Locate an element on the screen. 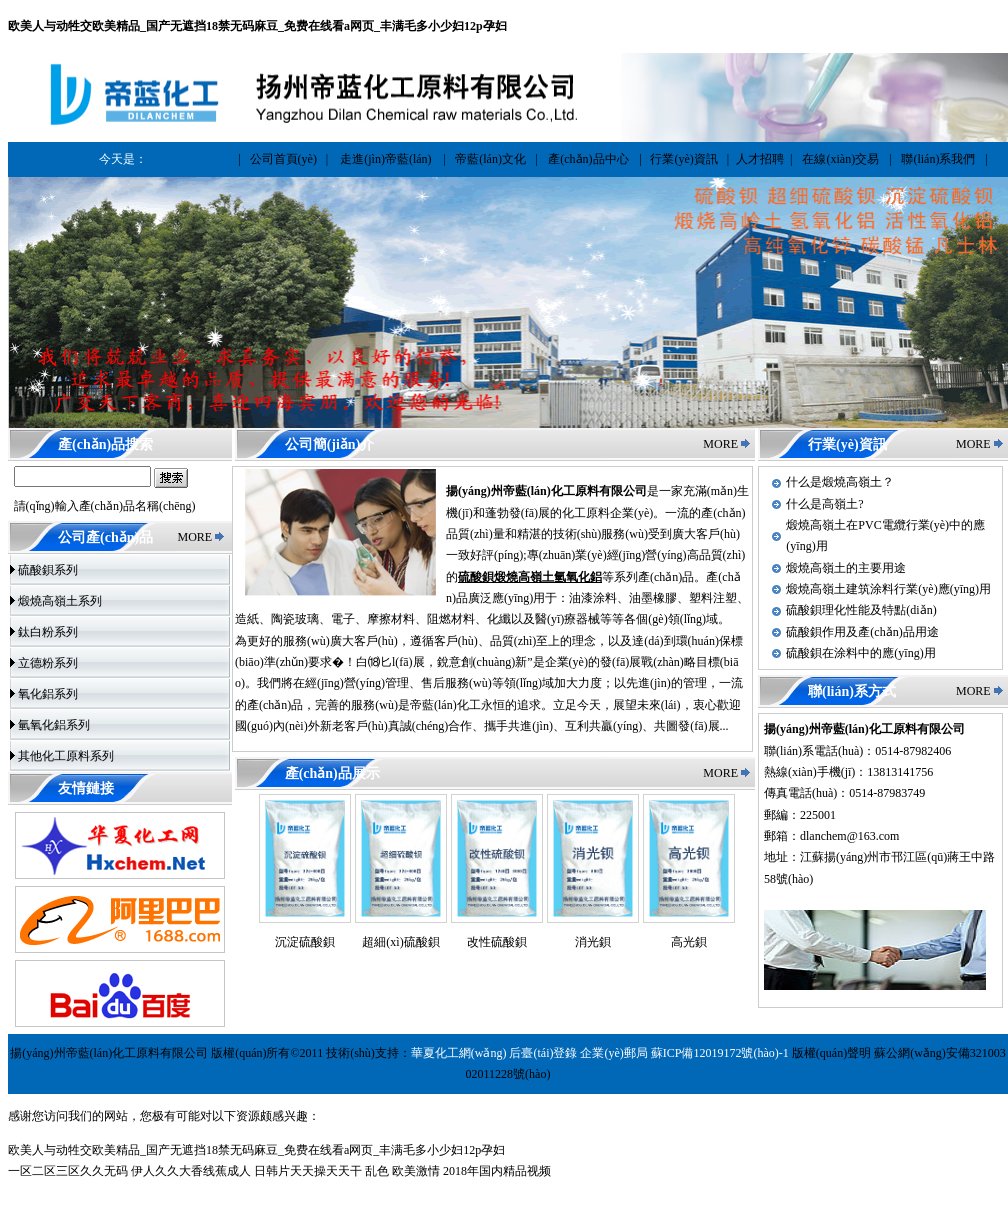 The width and height of the screenshot is (1008, 1212). 企業(yè)郵局 is located at coordinates (613, 1053).